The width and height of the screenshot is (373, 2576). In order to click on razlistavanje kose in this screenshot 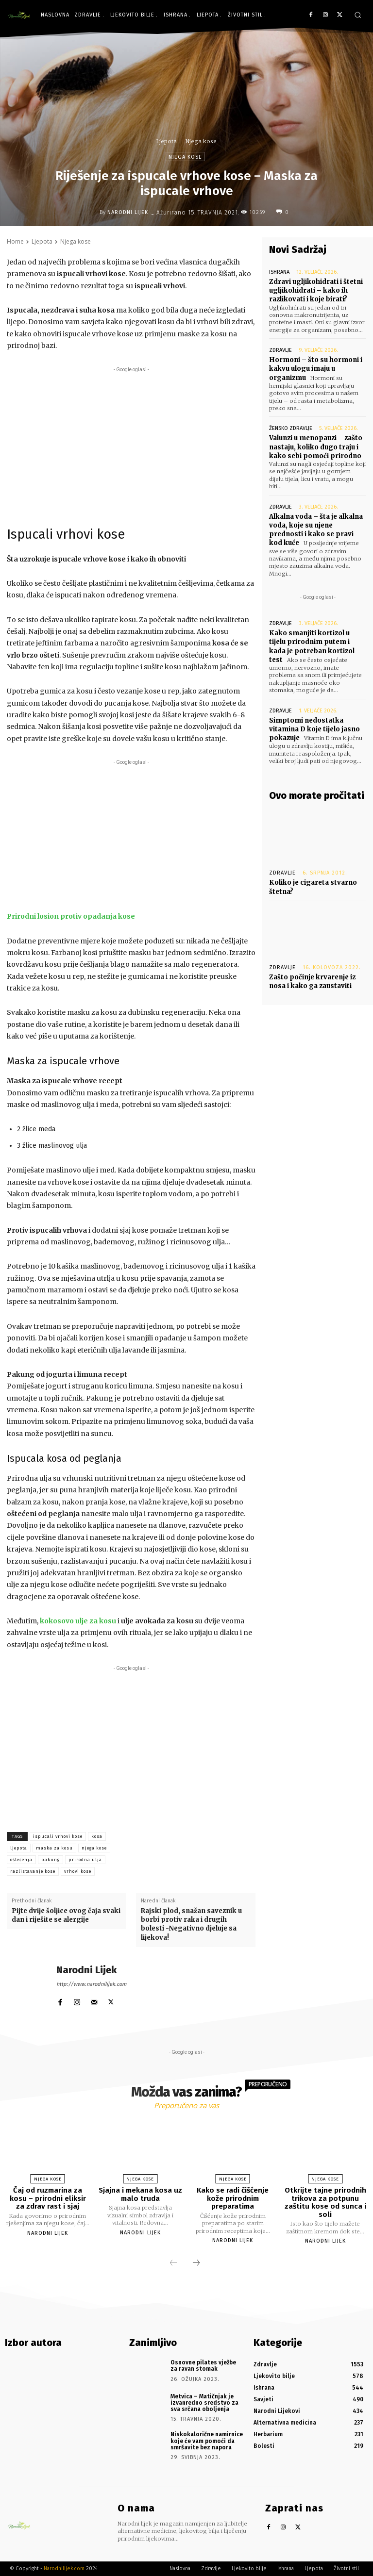, I will do `click(32, 1871)`.